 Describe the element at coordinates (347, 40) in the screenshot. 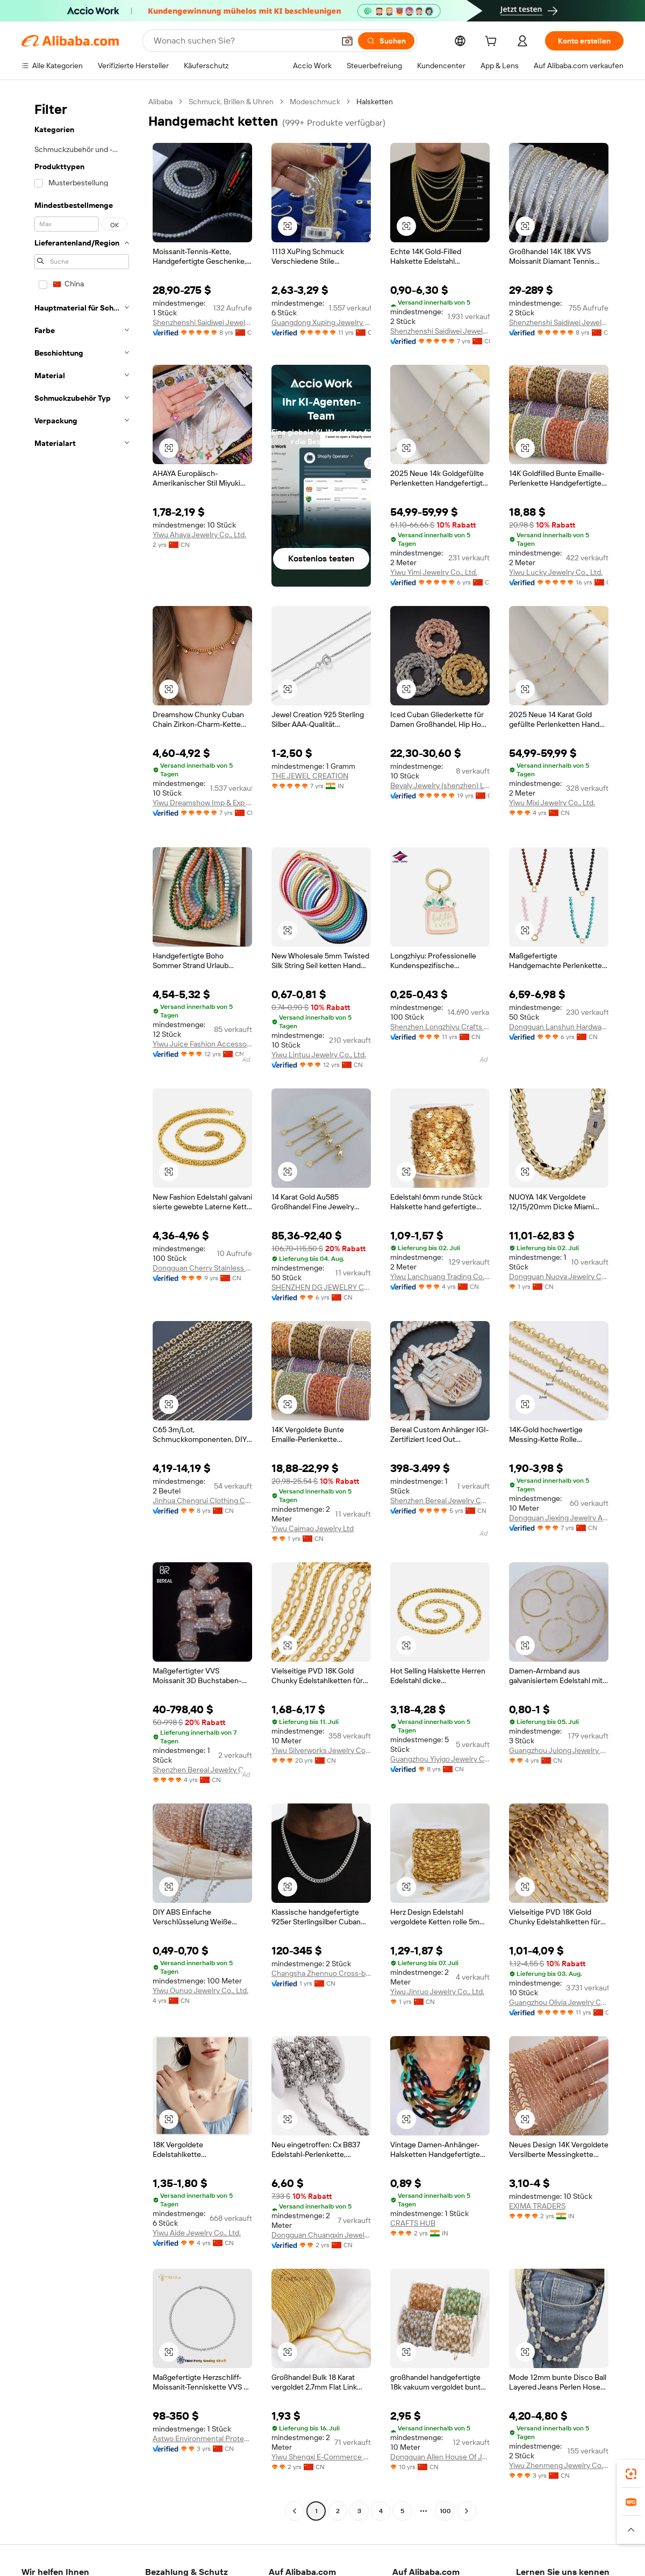

I see `[button]` at that location.